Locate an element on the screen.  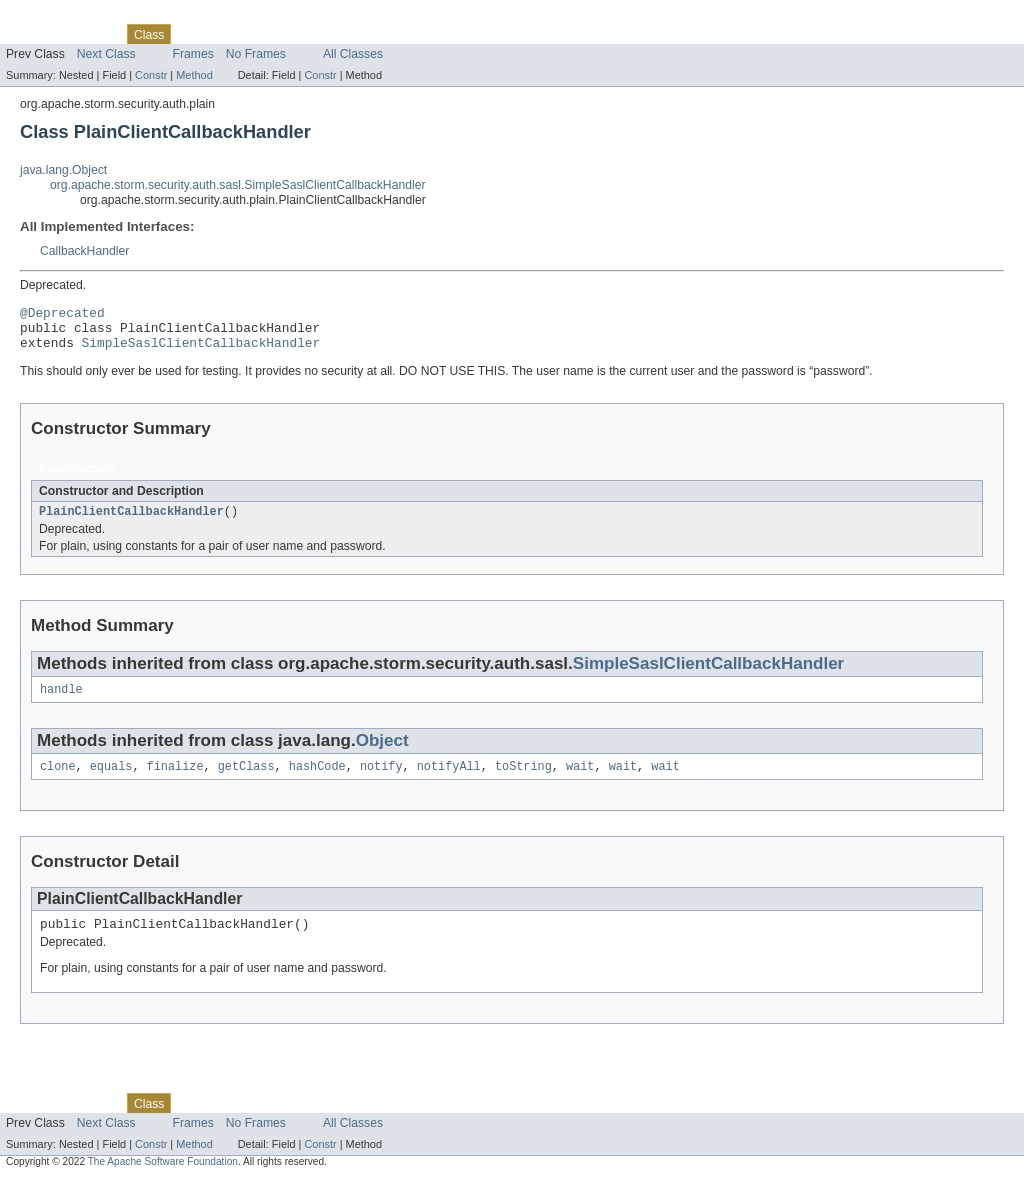
hashCode is located at coordinates (317, 781).